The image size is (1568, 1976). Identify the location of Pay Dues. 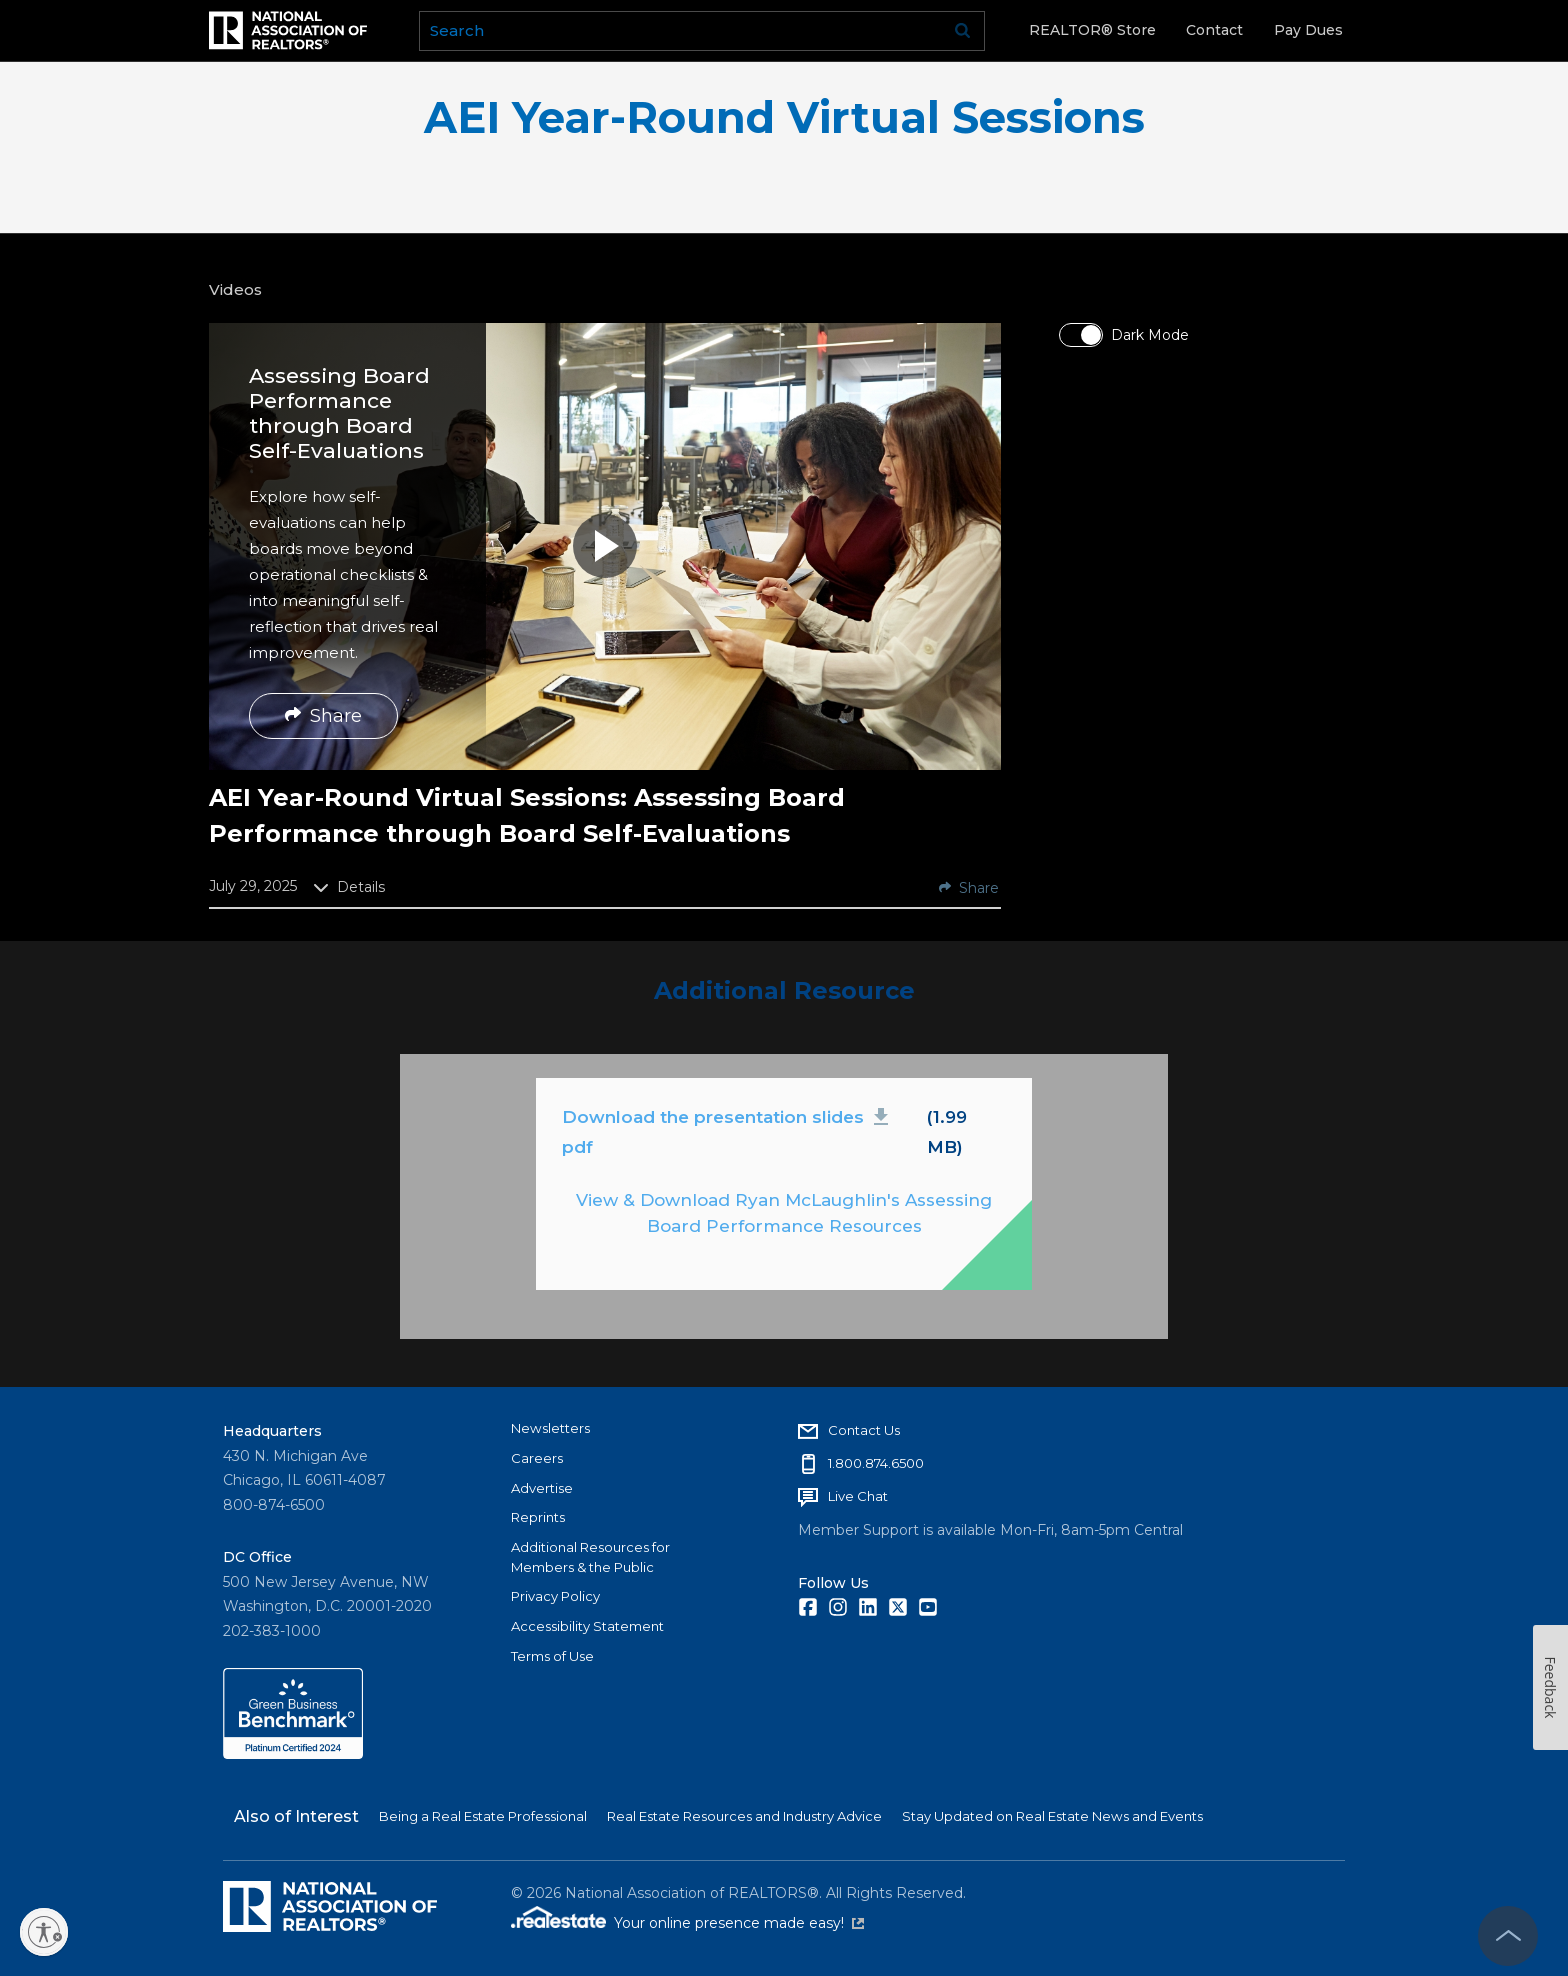
(1308, 30).